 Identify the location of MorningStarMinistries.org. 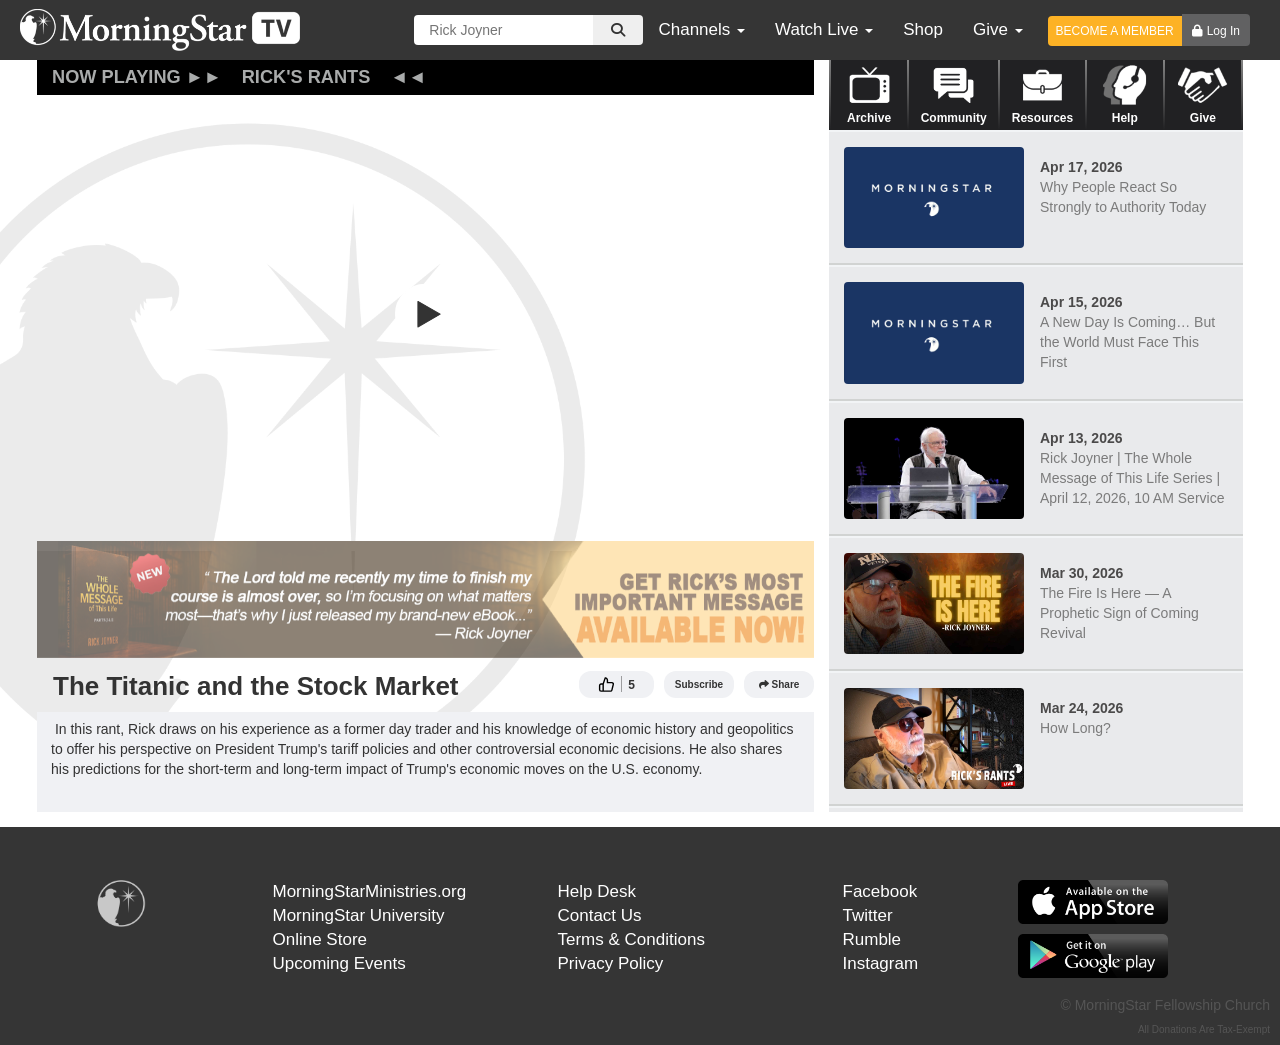
(370, 891).